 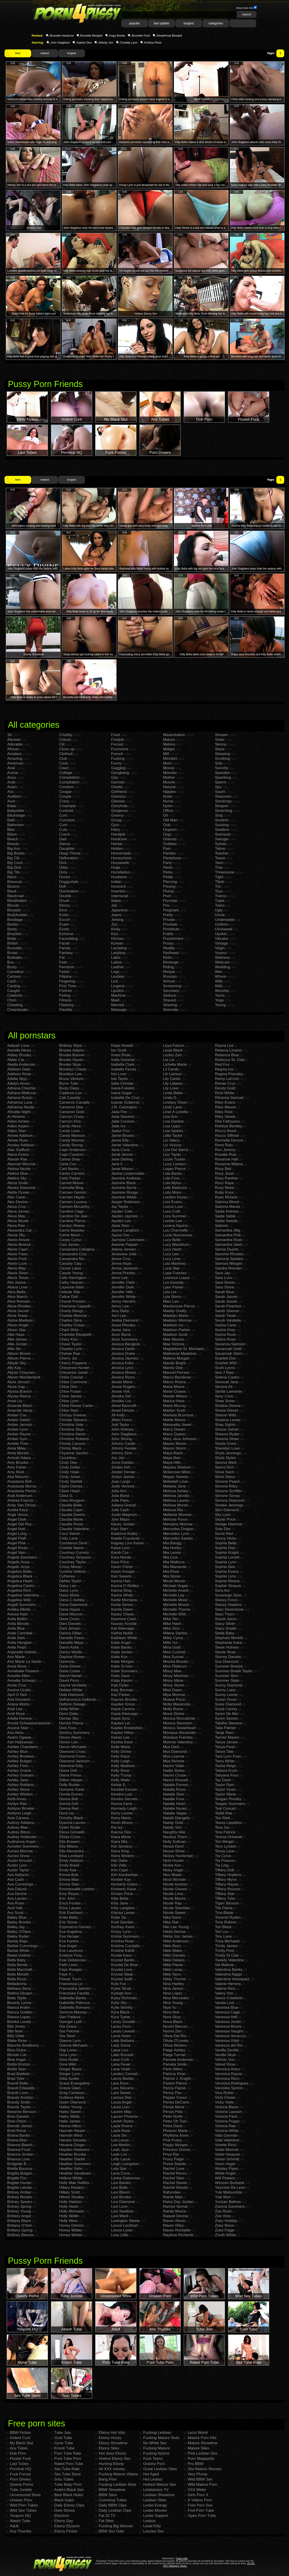 I want to click on Melanie Jane, so click(x=174, y=1486).